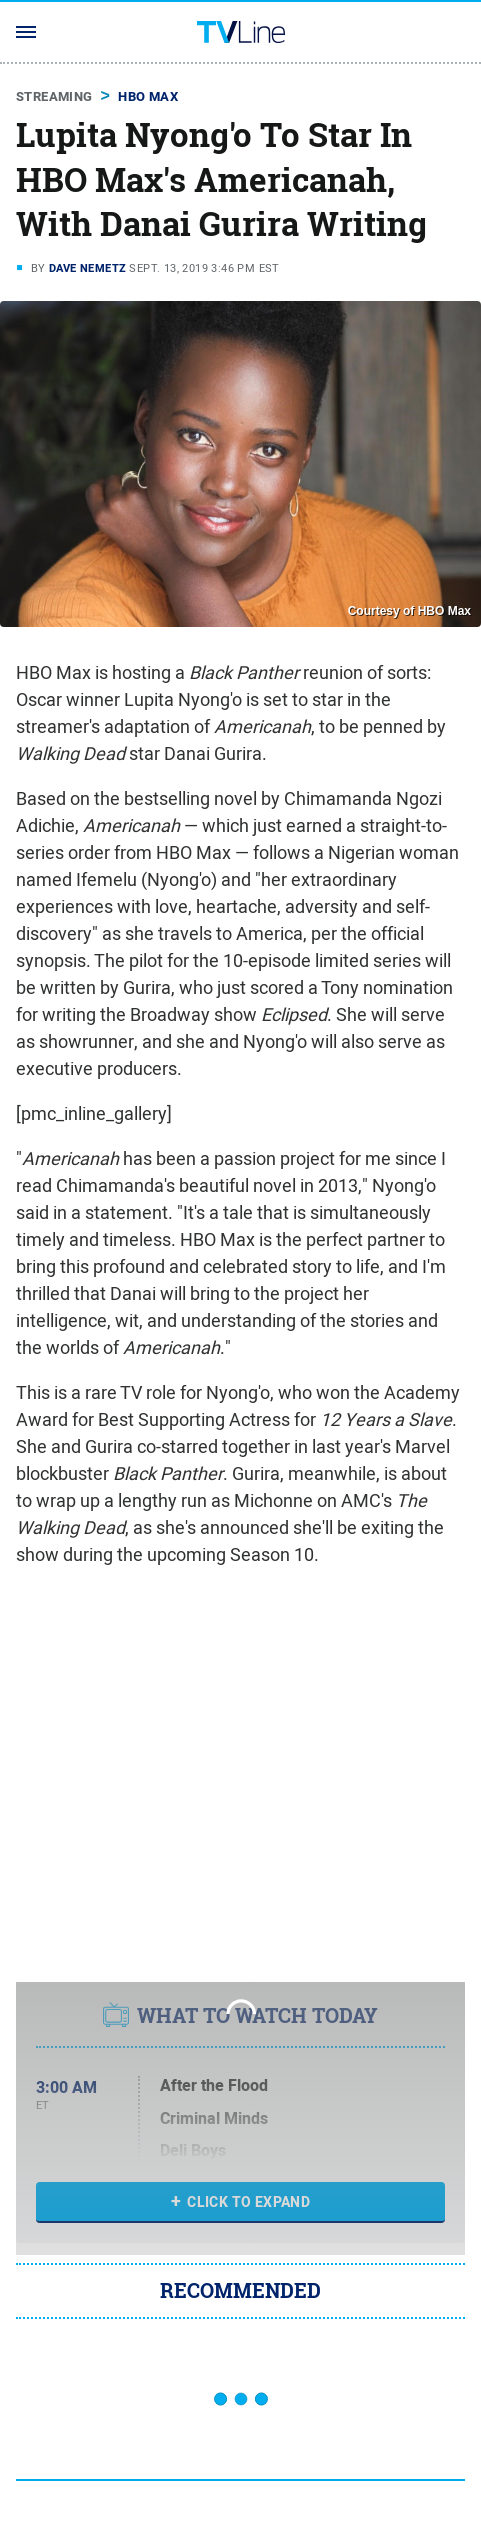 Image resolution: width=481 pixels, height=2529 pixels. I want to click on Streaming, so click(54, 96).